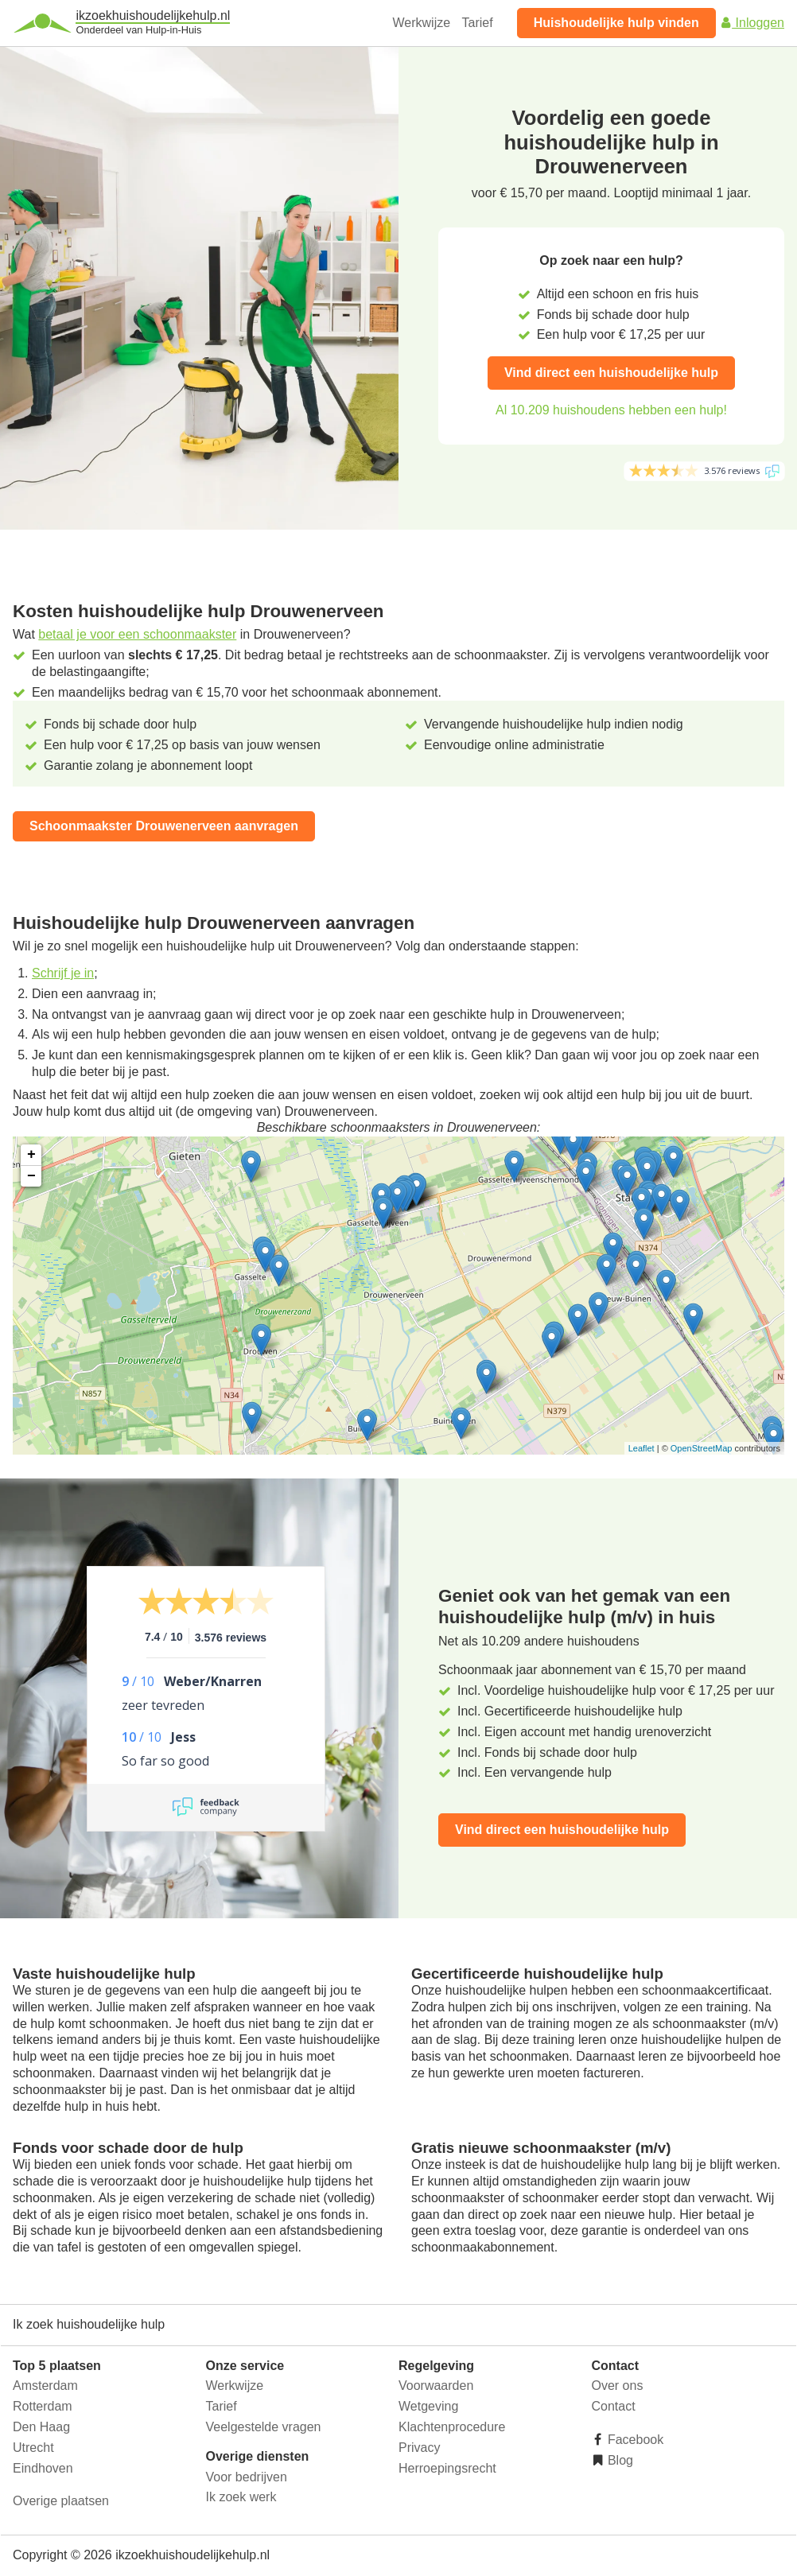 The image size is (797, 2576). Describe the element at coordinates (33, 2447) in the screenshot. I see `Utrecht` at that location.